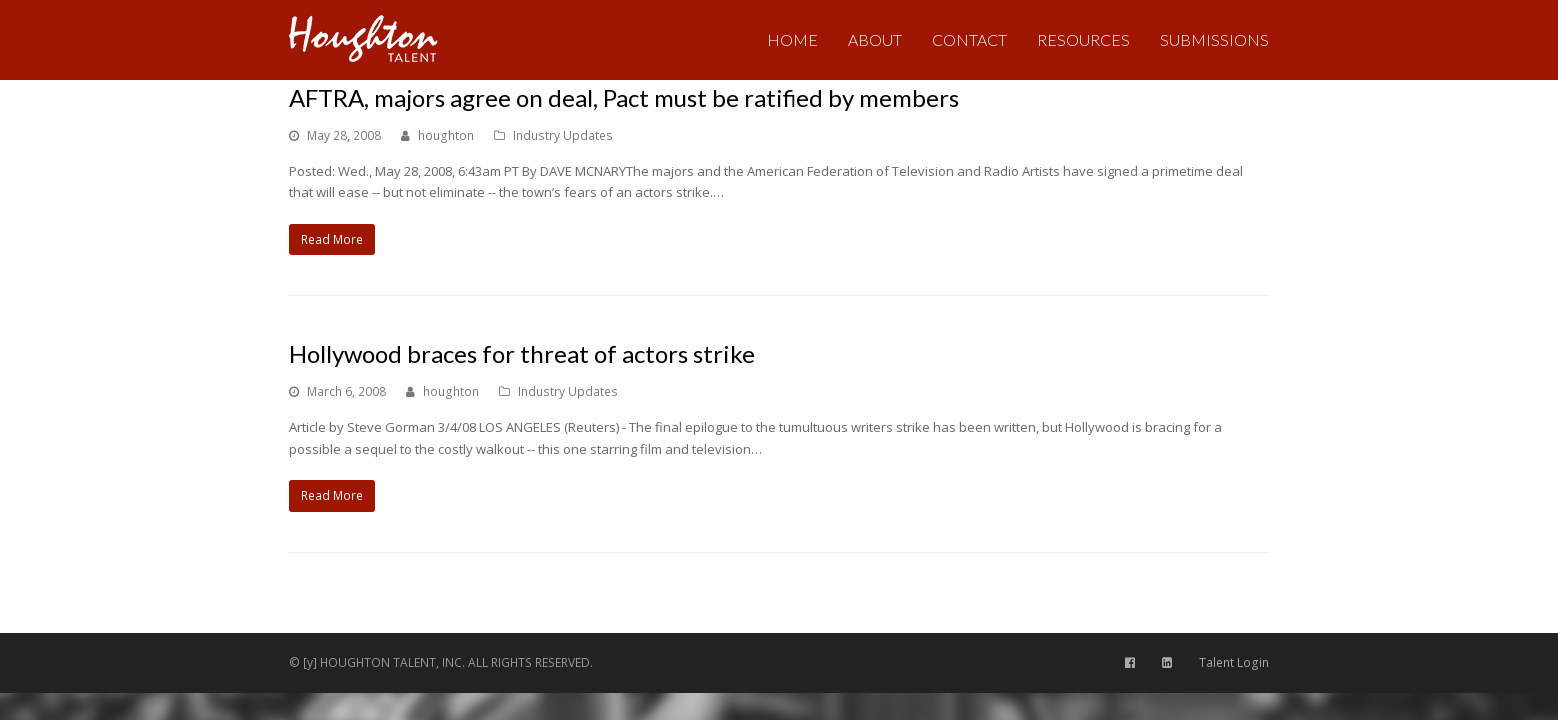  Describe the element at coordinates (624, 97) in the screenshot. I see `AFTRA, majors agree on deal, Pact must be ratified by members` at that location.